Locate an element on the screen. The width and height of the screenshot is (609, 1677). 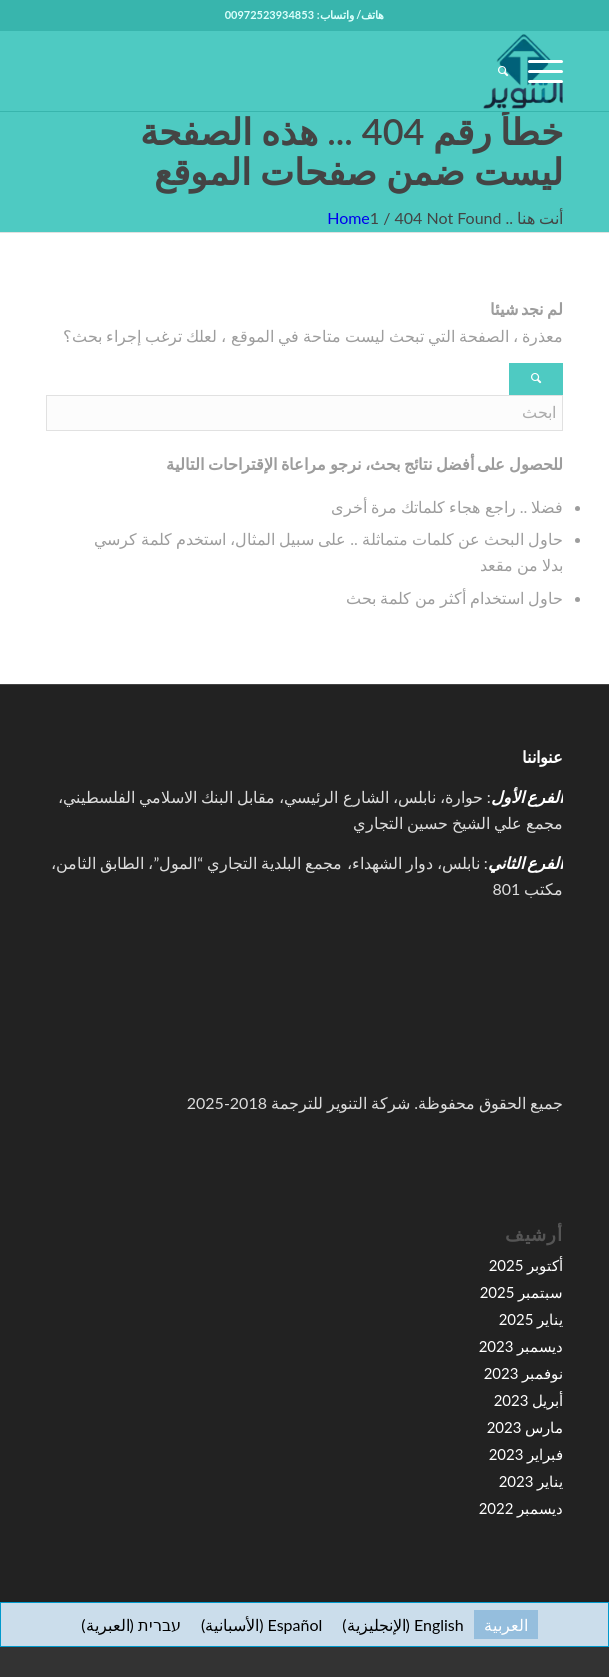
[Menu] is located at coordinates (535, 71).